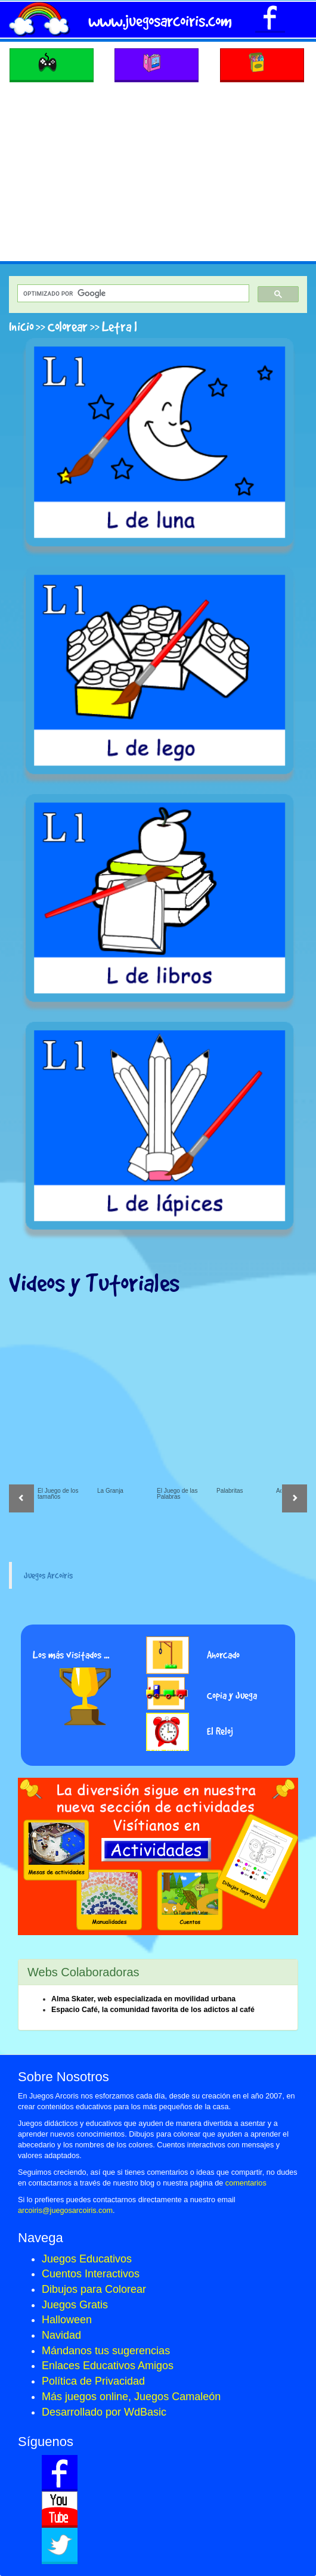  I want to click on Navidad, so click(61, 2335).